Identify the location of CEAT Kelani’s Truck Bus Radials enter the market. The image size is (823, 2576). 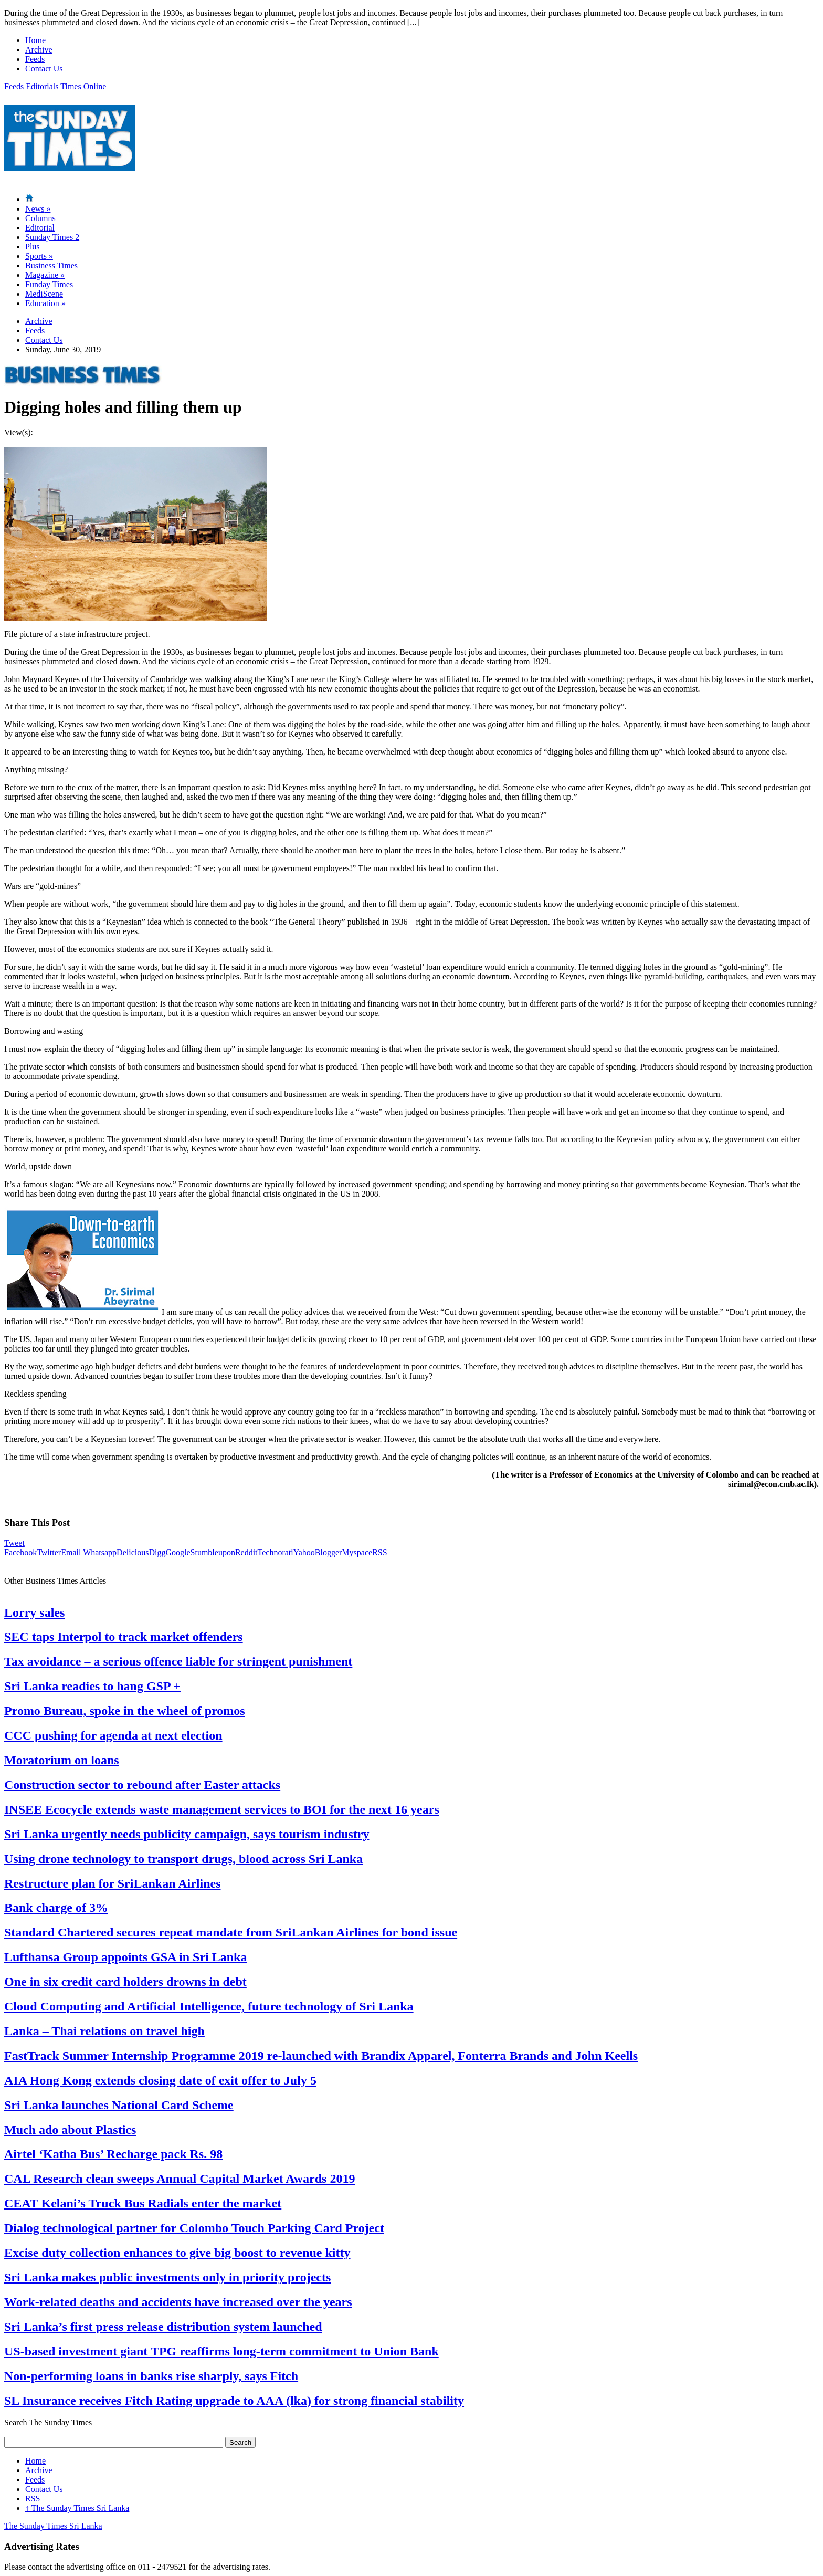
(142, 2203).